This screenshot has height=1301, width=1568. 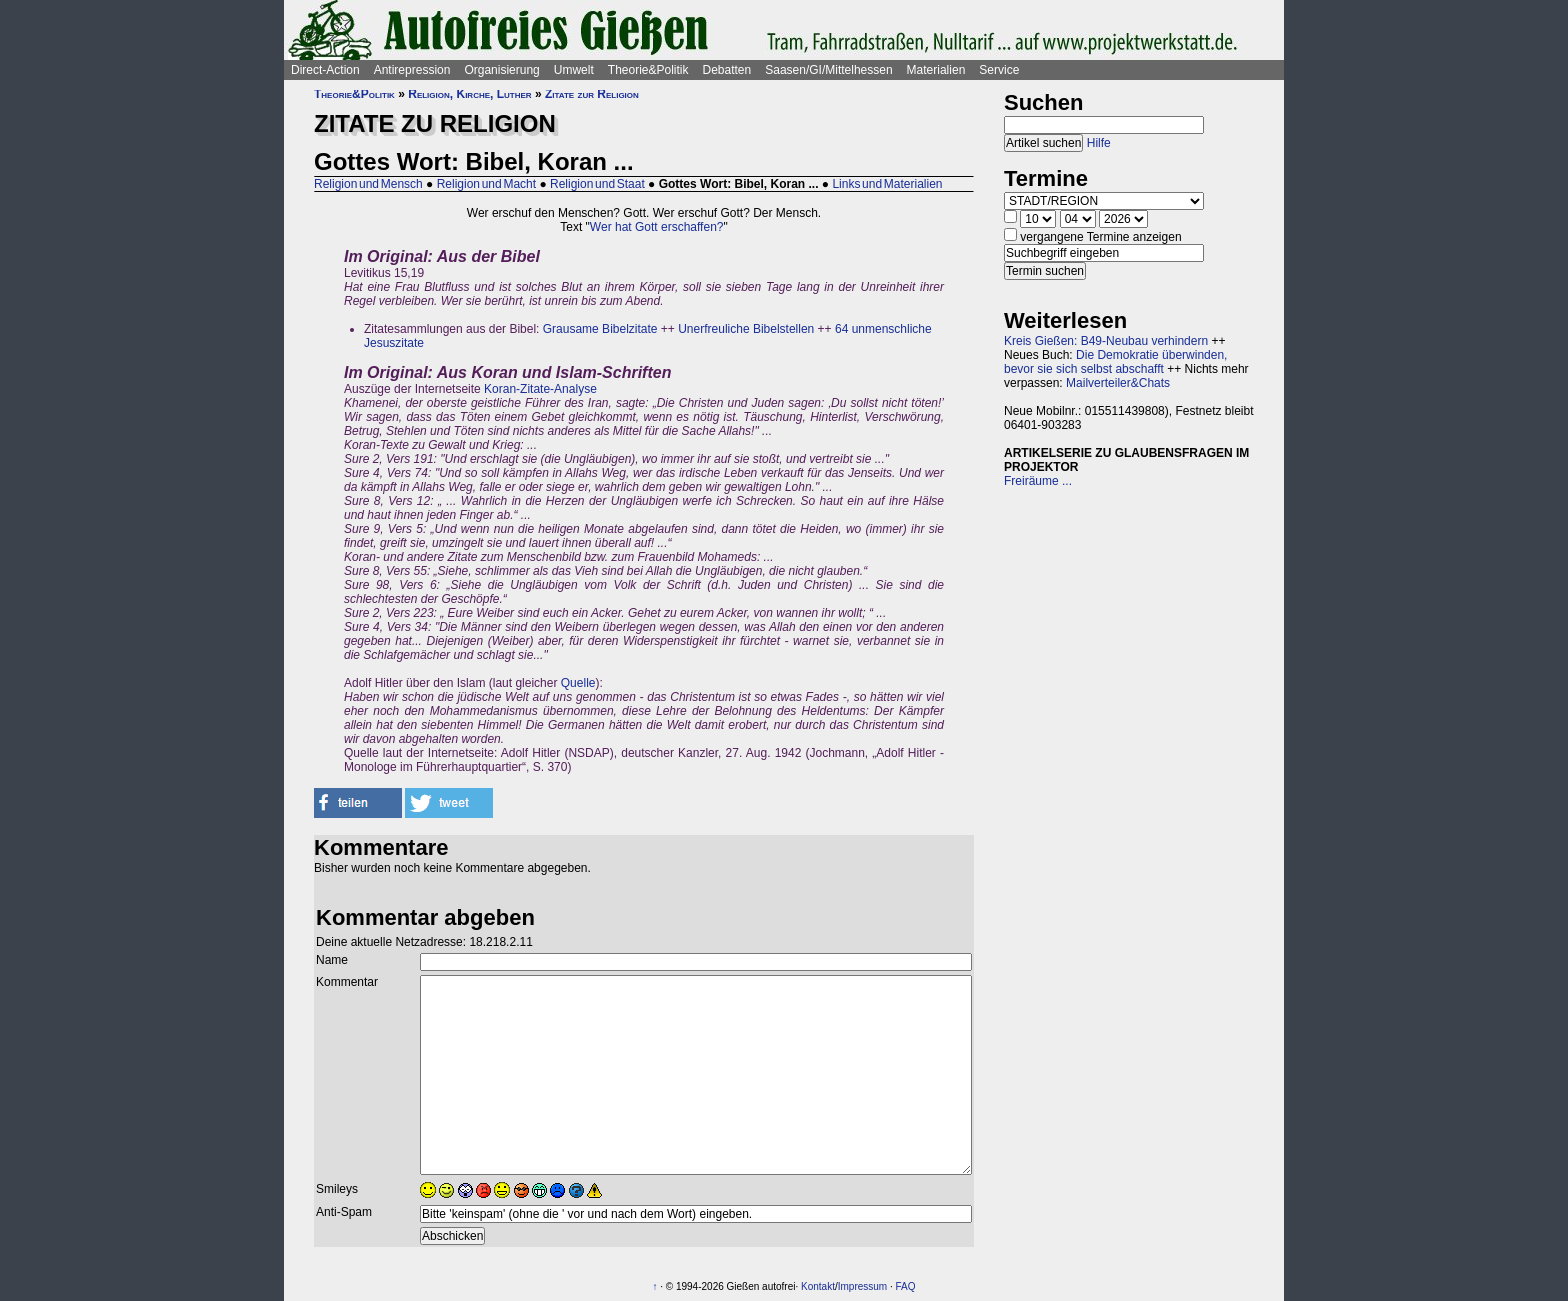 What do you see at coordinates (486, 184) in the screenshot?
I see `Religion und Macht` at bounding box center [486, 184].